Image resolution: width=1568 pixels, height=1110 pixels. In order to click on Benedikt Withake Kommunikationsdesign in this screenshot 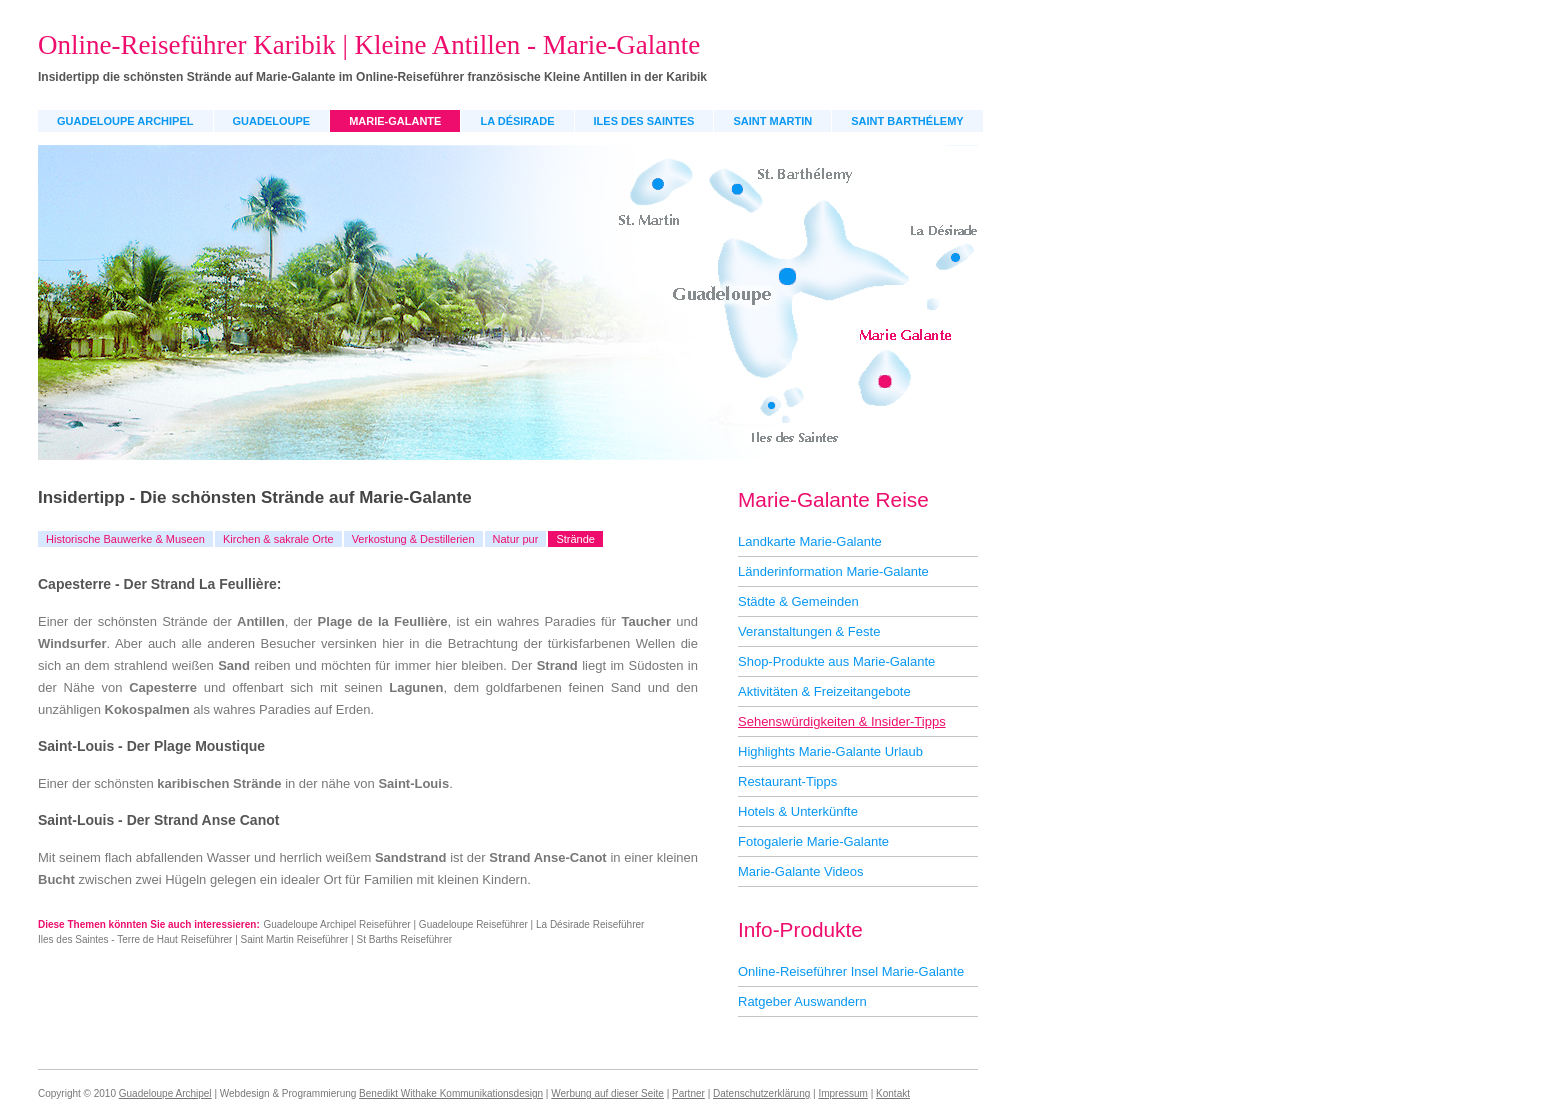, I will do `click(451, 1093)`.